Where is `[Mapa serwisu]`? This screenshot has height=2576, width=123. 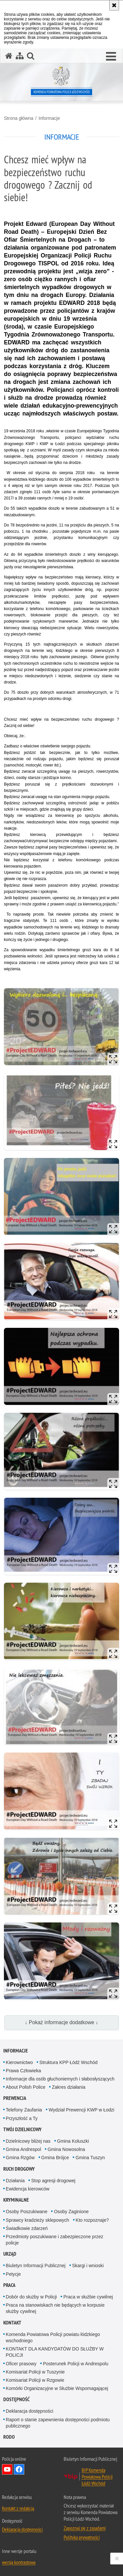
[Mapa serwisu] is located at coordinates (20, 56).